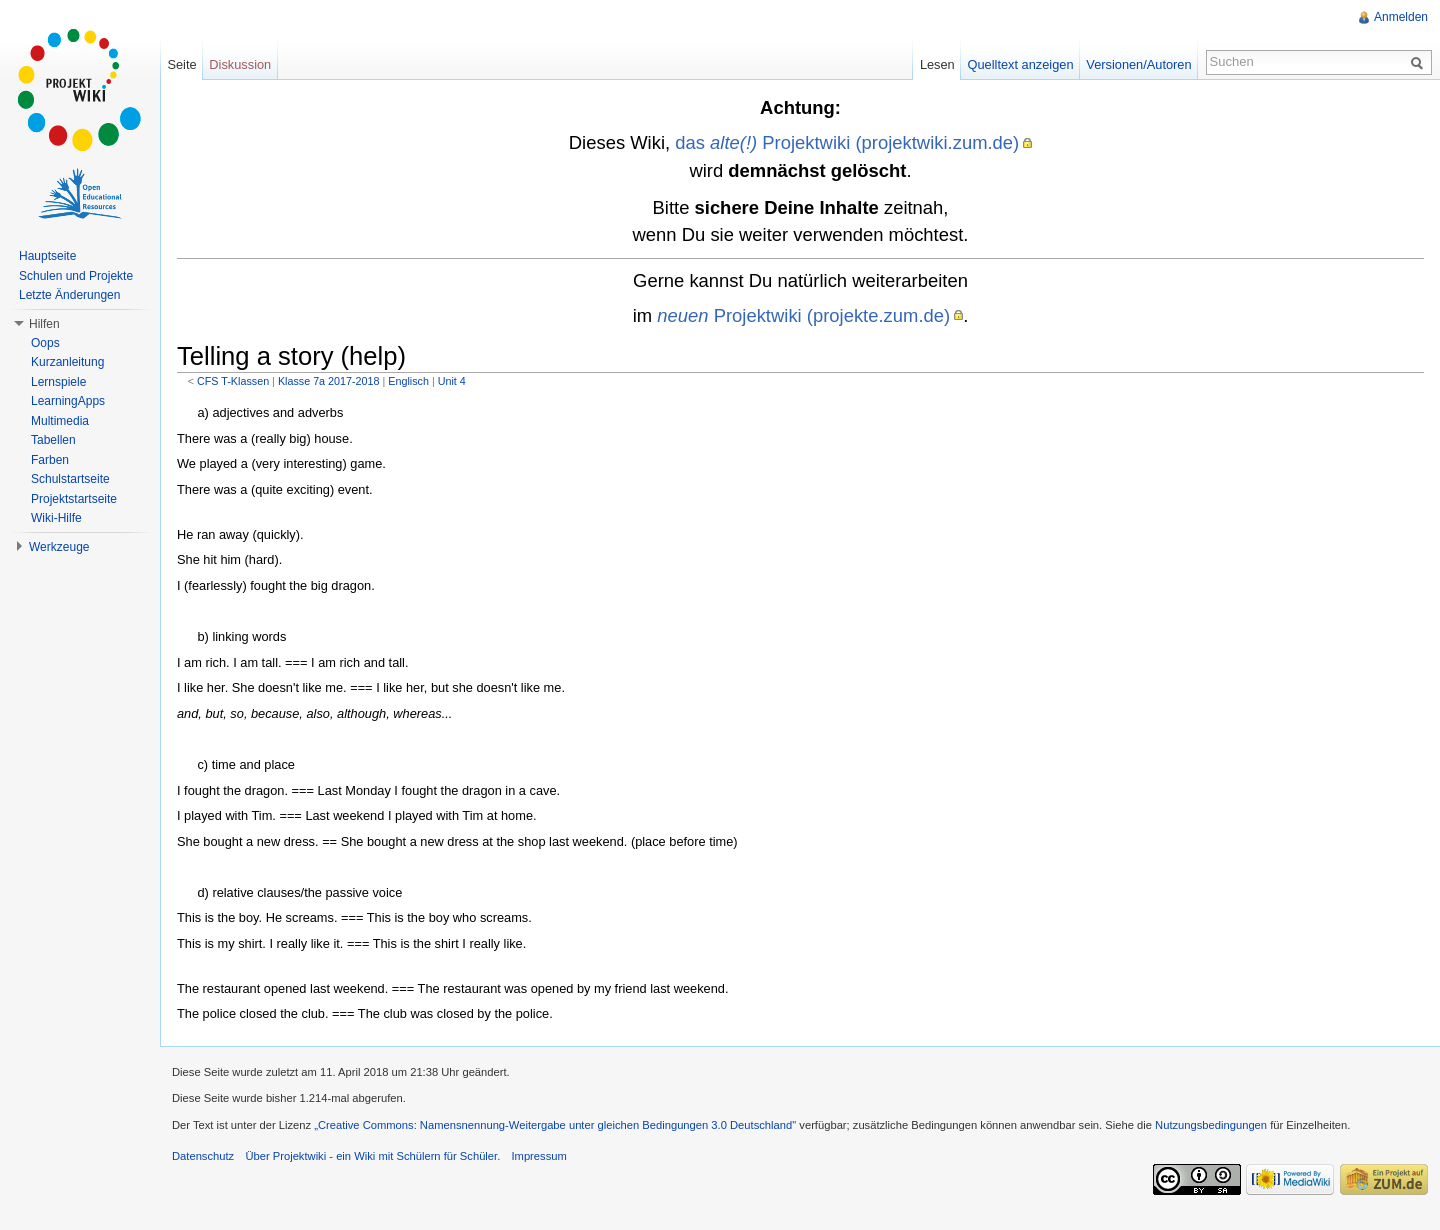 The image size is (1440, 1230). I want to click on Oops, so click(45, 343).